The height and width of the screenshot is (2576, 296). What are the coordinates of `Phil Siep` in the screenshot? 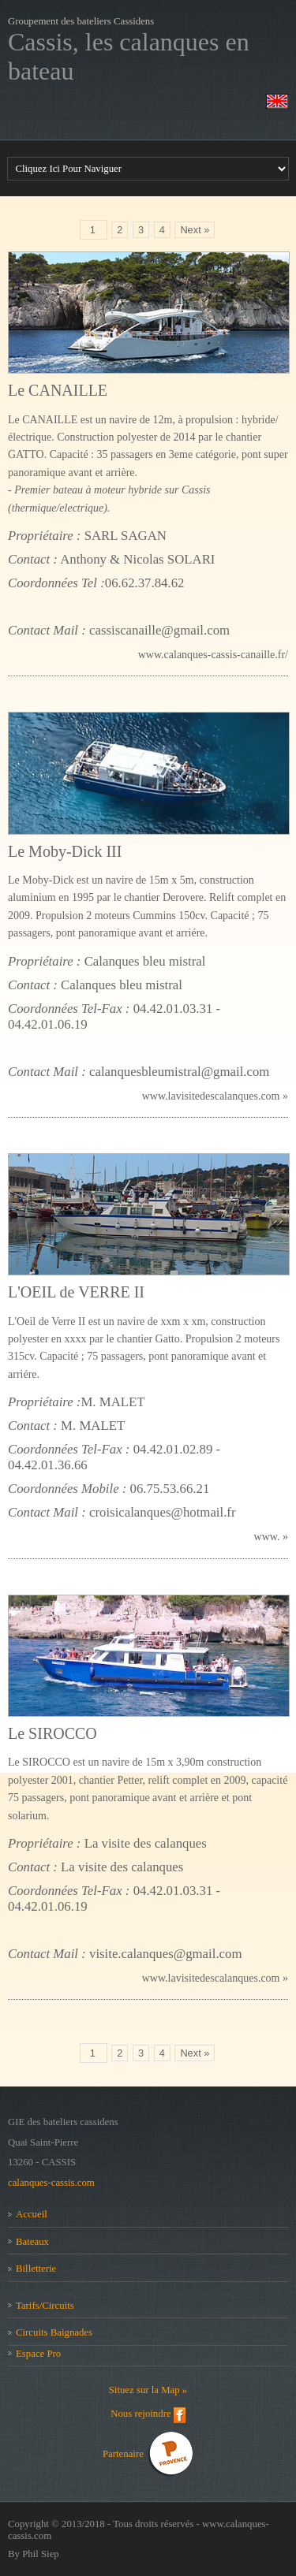 It's located at (40, 2553).